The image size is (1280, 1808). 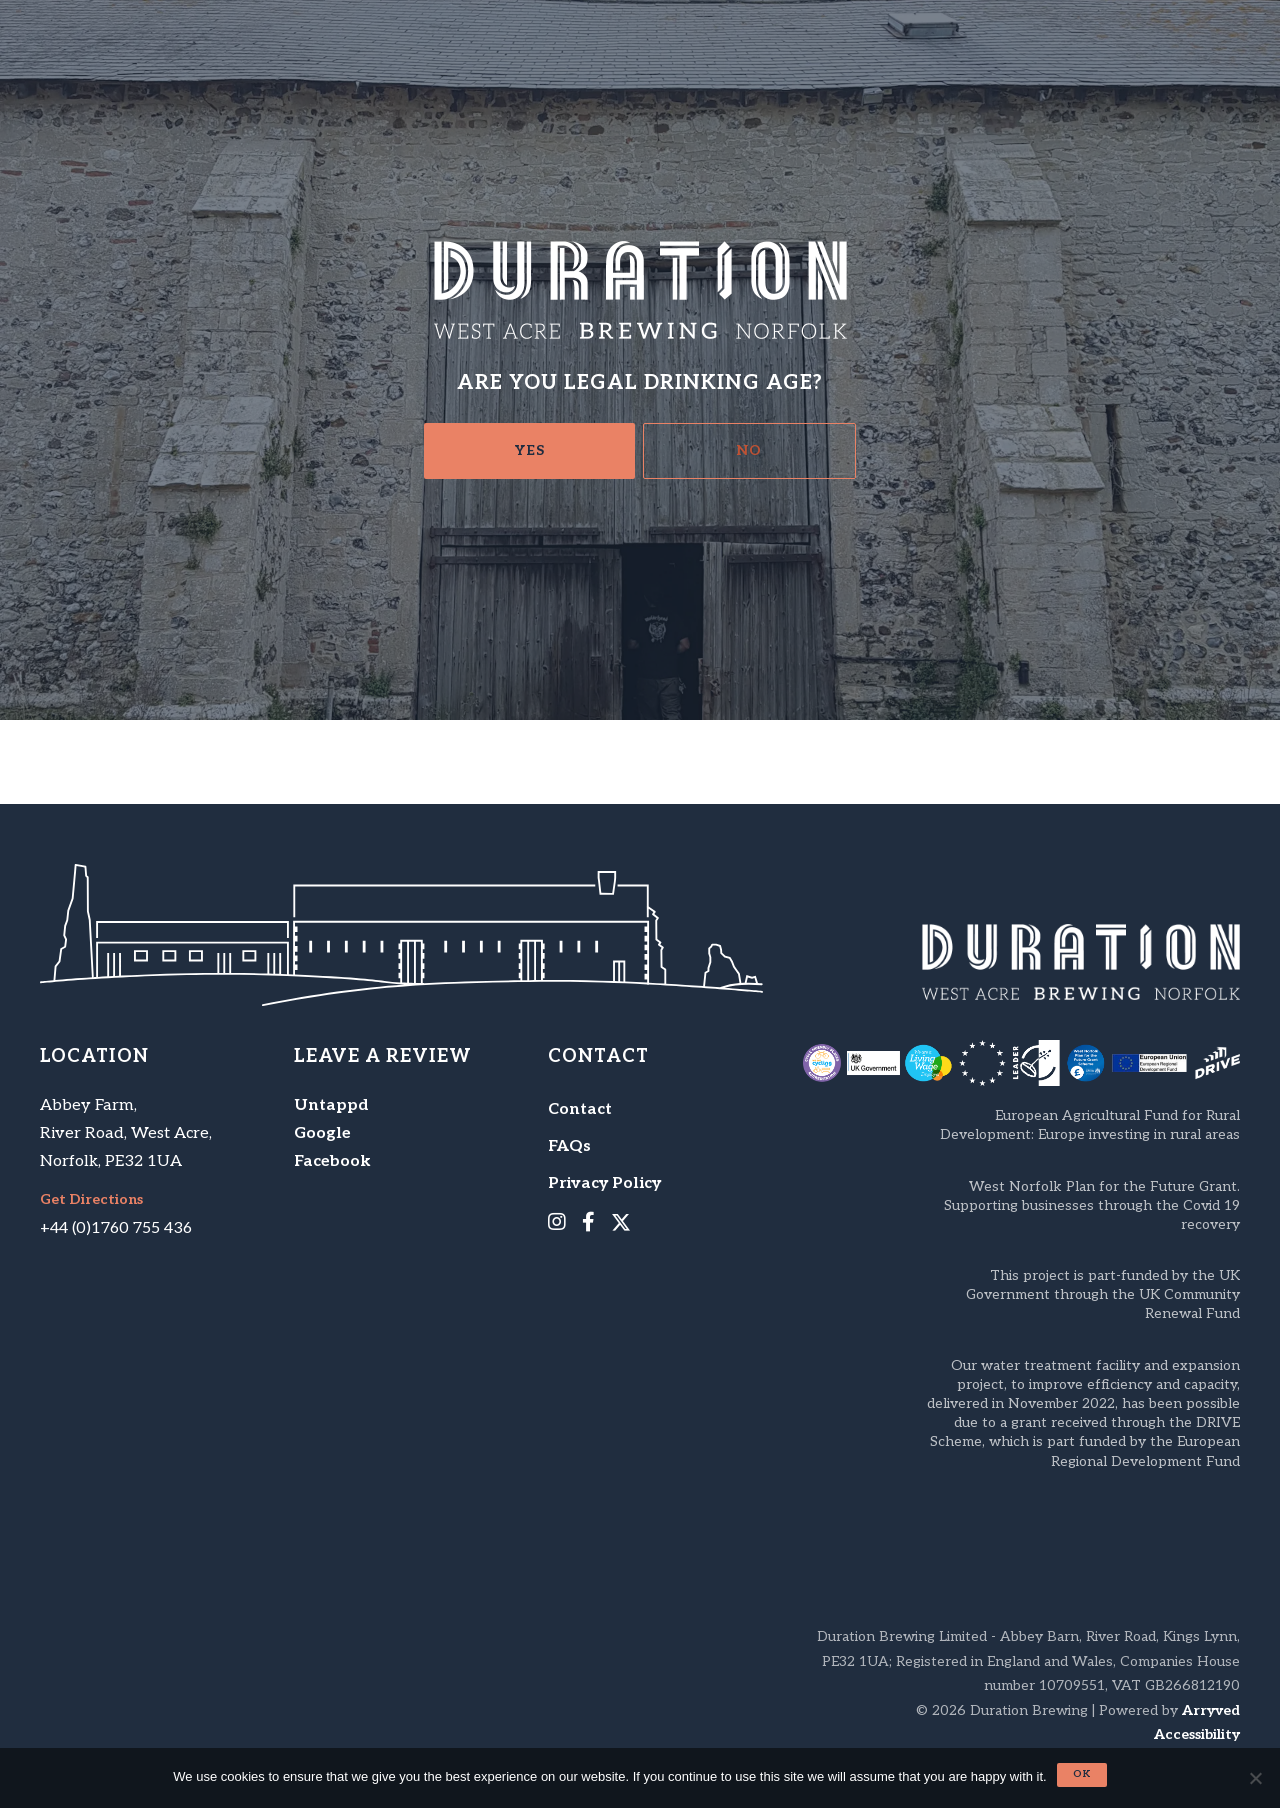 I want to click on Yes, so click(x=530, y=450).